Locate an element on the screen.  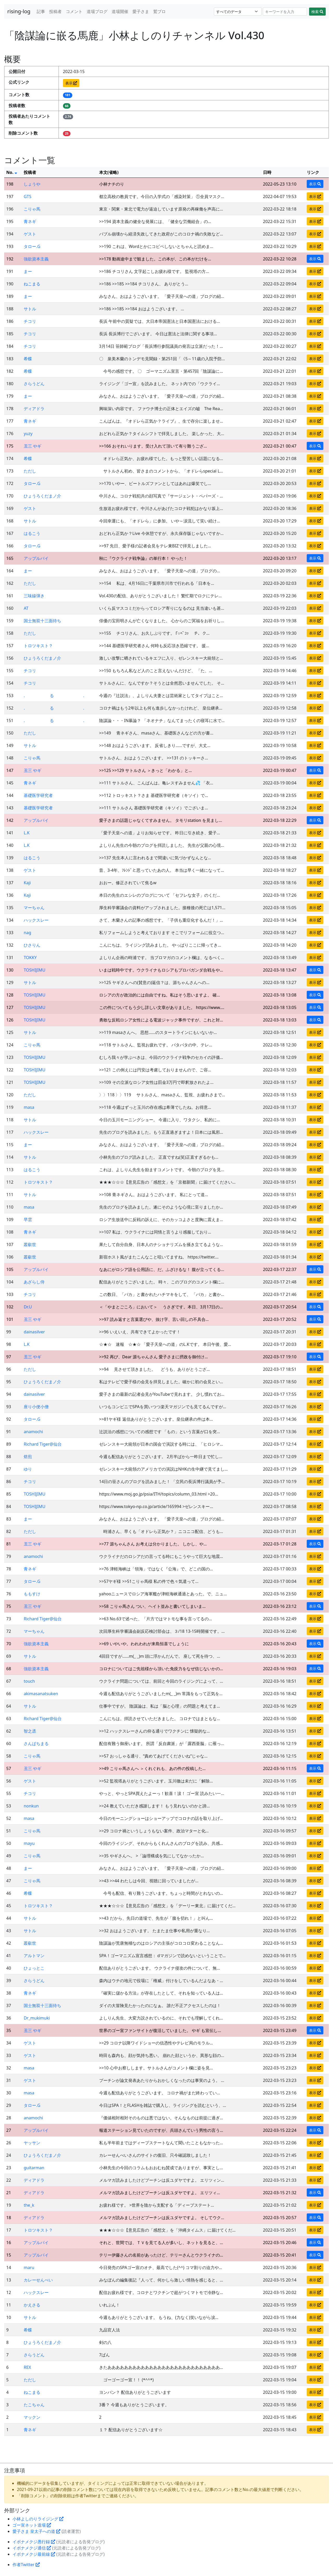
イボナメクジ最前線 is located at coordinates (33, 2554).